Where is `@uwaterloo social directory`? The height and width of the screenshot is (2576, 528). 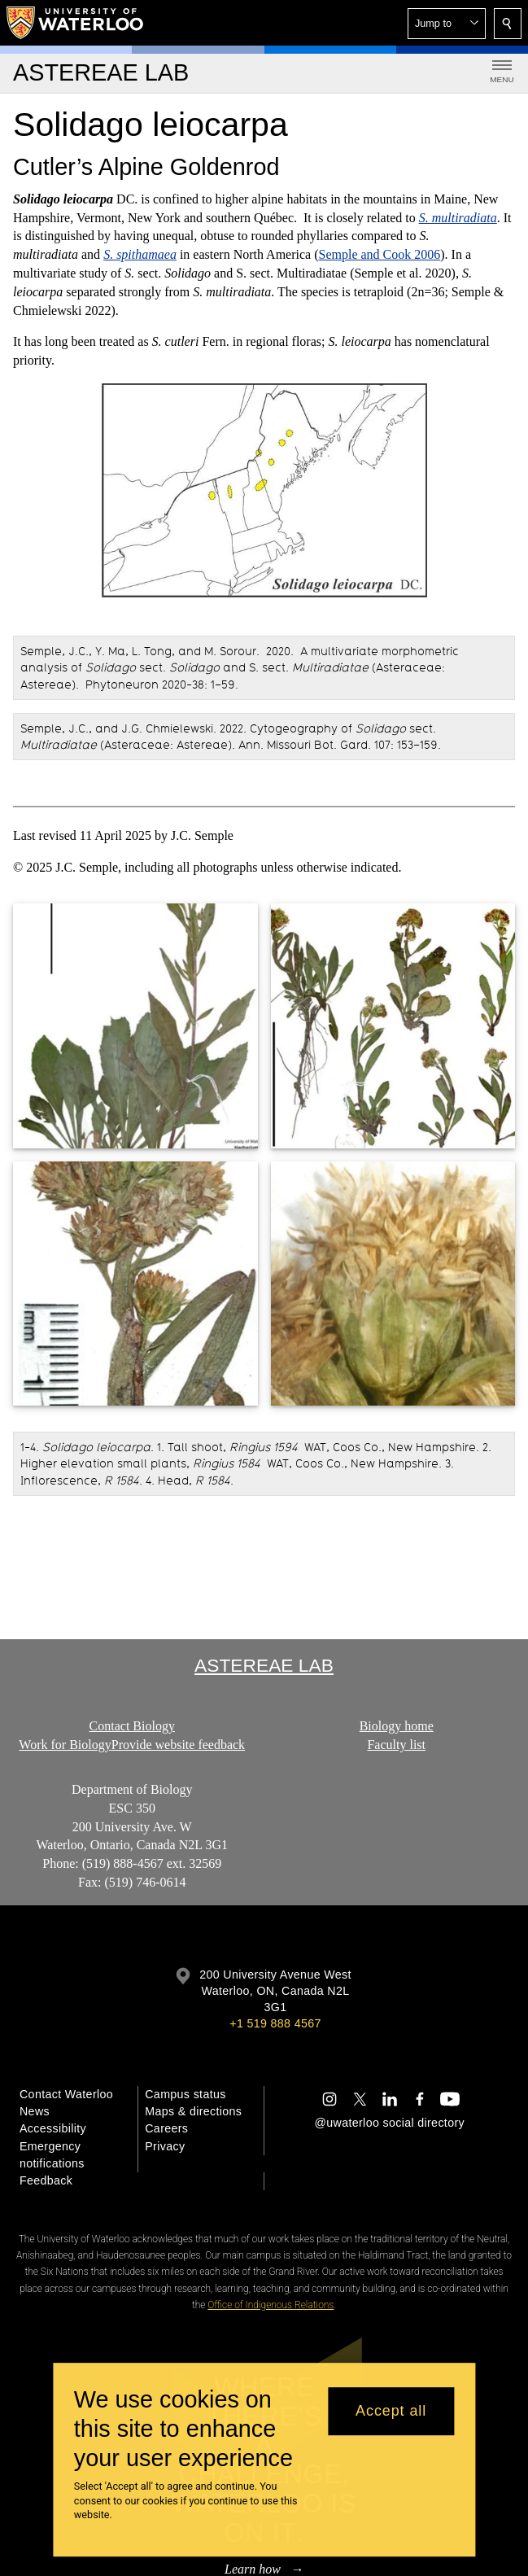 @uwaterloo social directory is located at coordinates (390, 2122).